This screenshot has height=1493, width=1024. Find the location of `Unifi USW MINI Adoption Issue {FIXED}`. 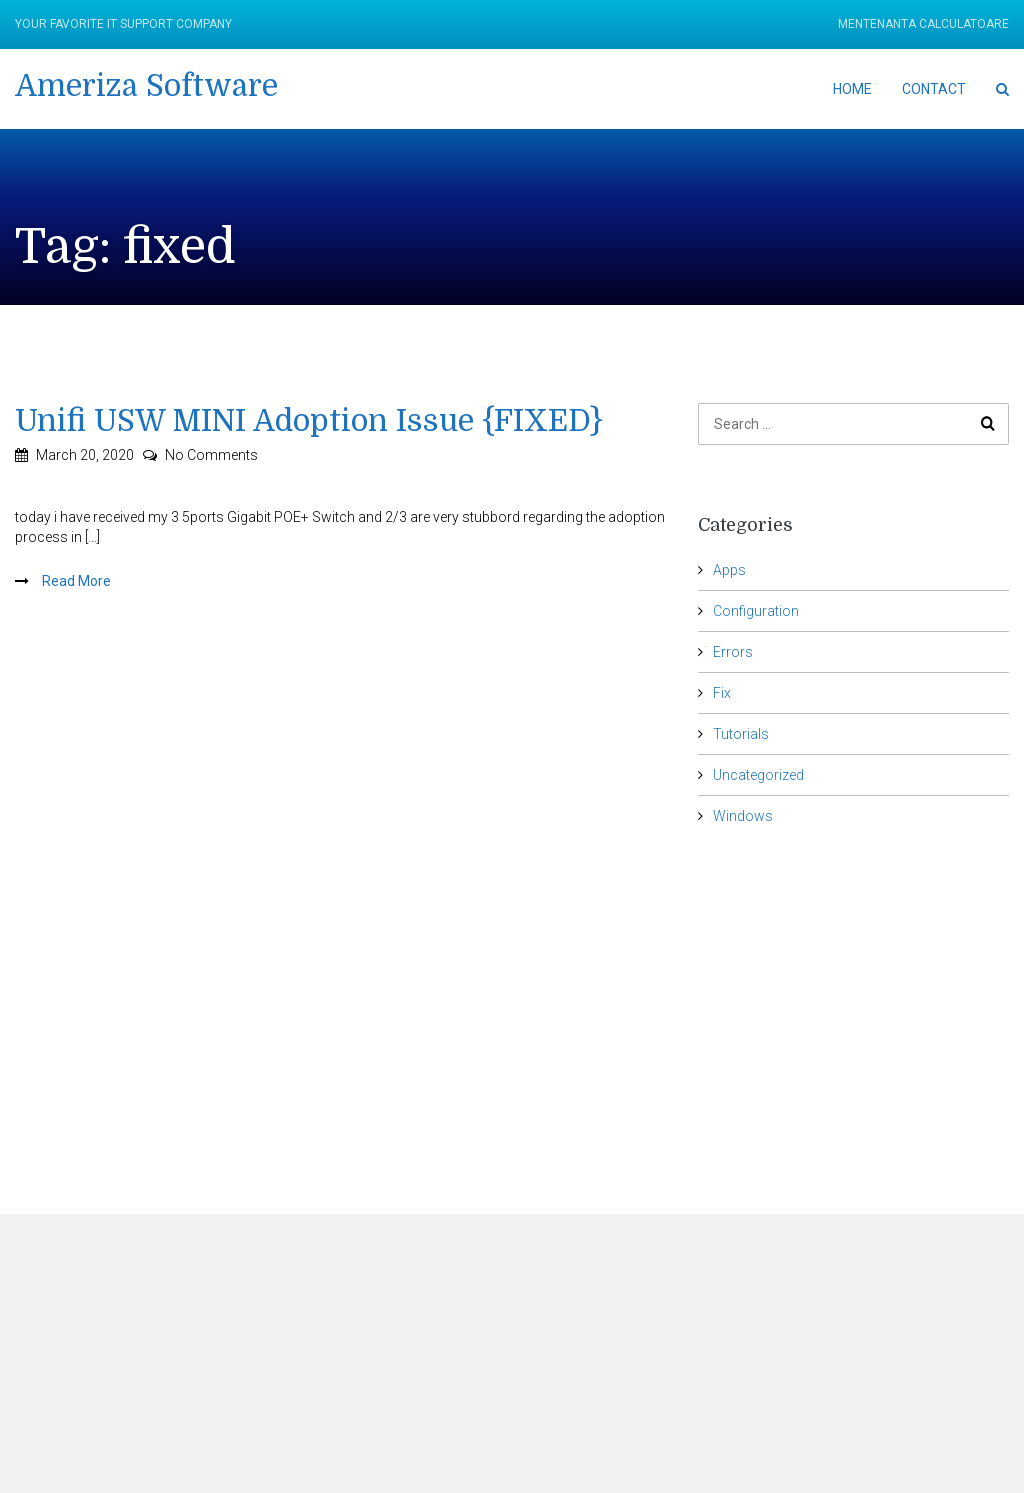

Unifi USW MINI Adoption Issue {FIXED} is located at coordinates (309, 421).